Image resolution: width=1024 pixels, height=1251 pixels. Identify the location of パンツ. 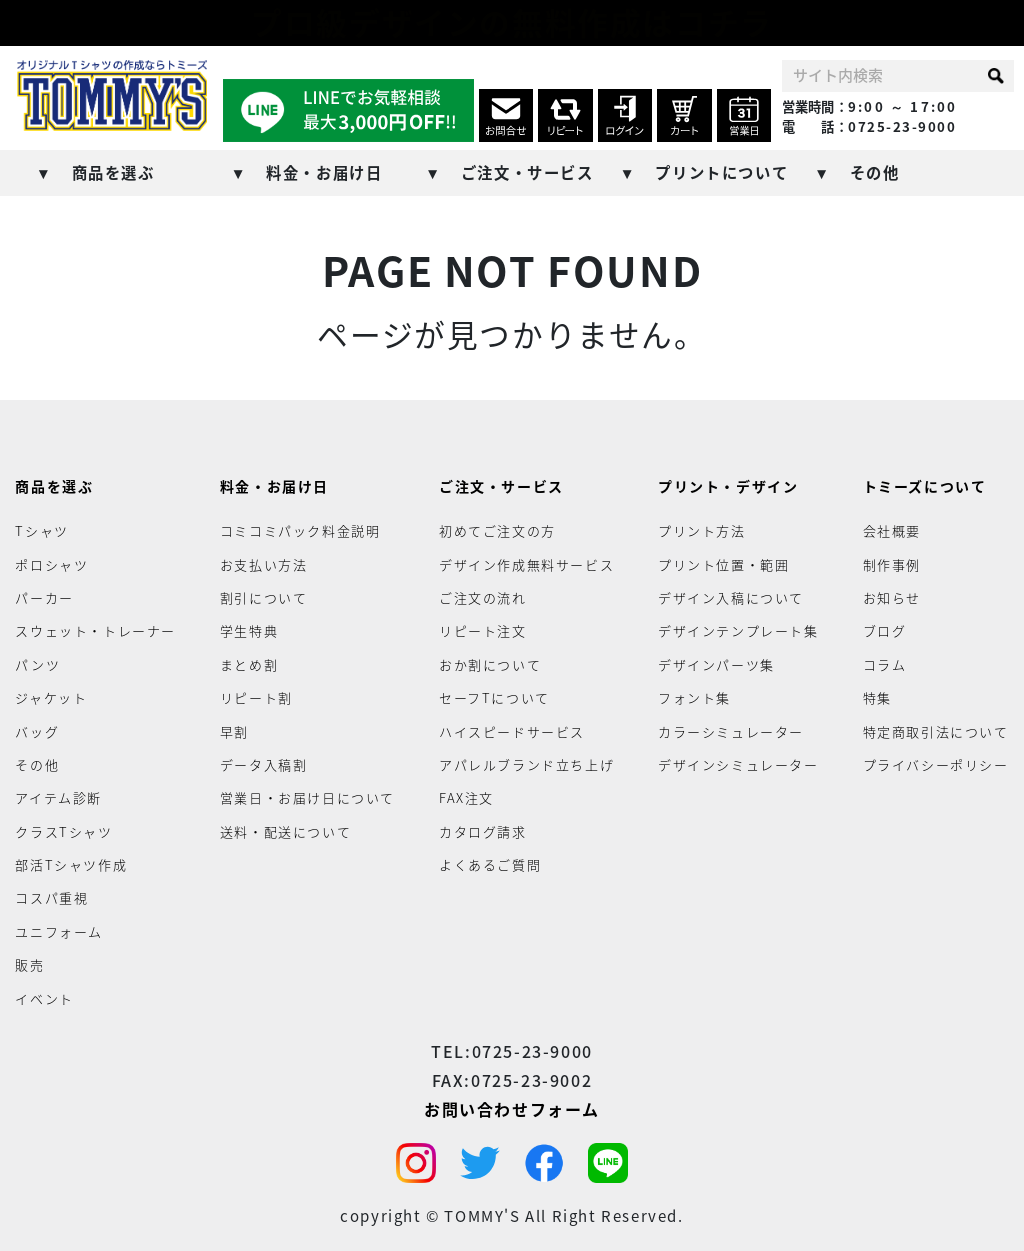
(37, 664).